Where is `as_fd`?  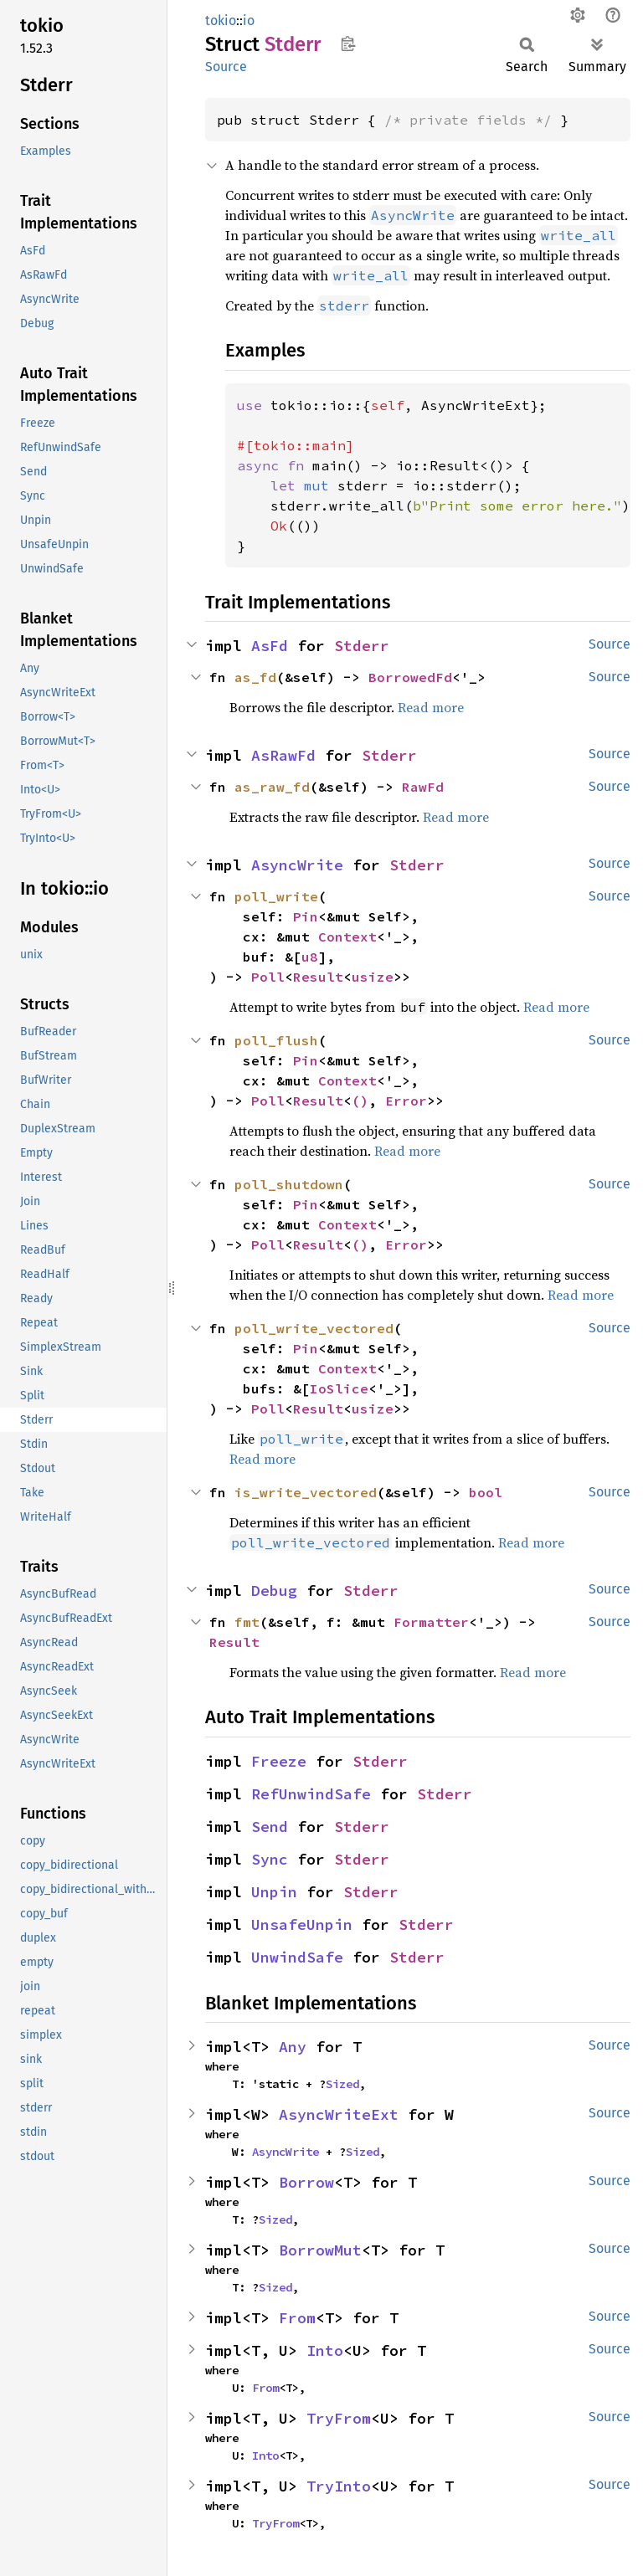
as_fd is located at coordinates (255, 677).